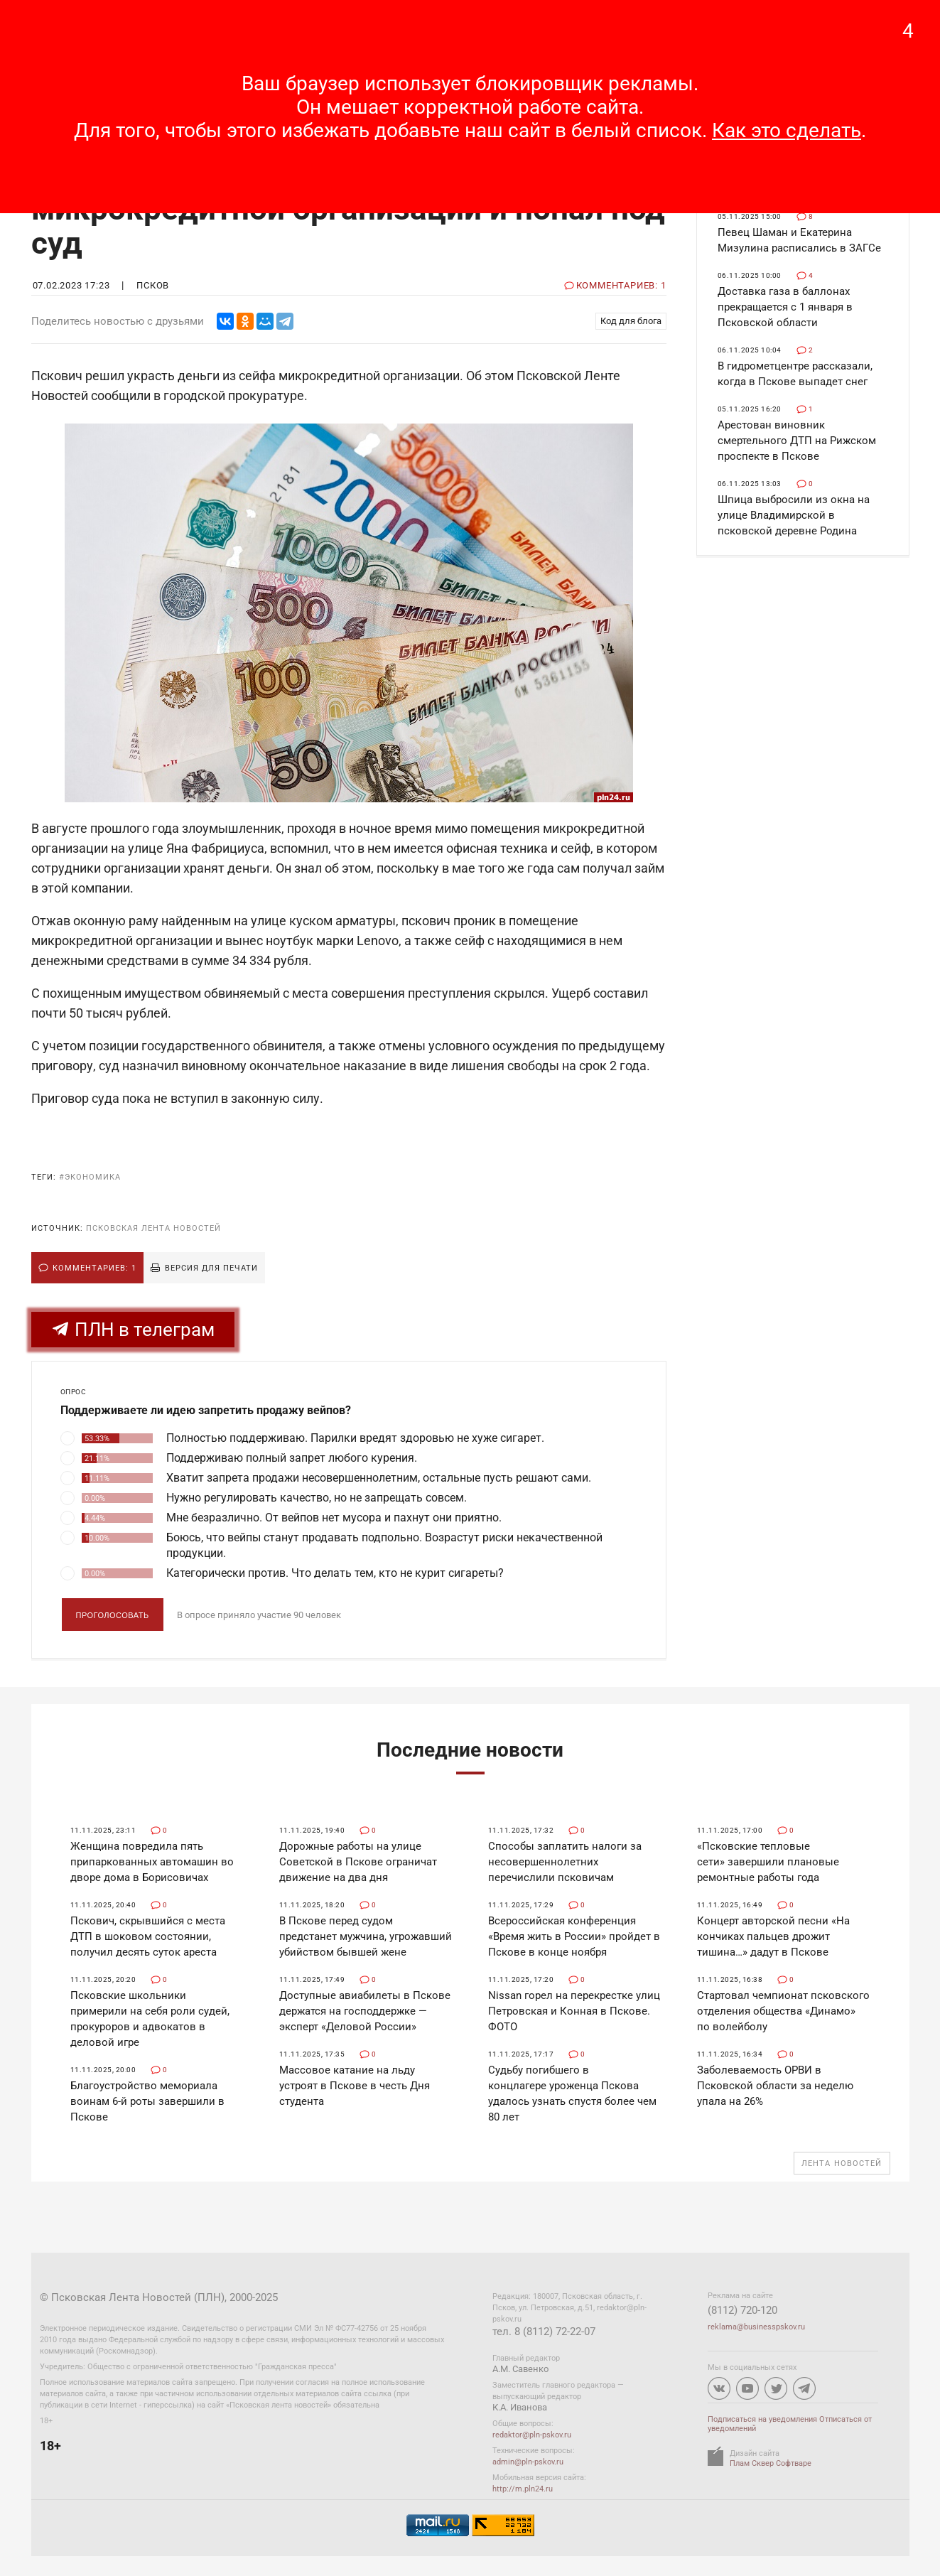  Describe the element at coordinates (531, 2435) in the screenshot. I see `redaktor@pln-pskov.ru` at that location.